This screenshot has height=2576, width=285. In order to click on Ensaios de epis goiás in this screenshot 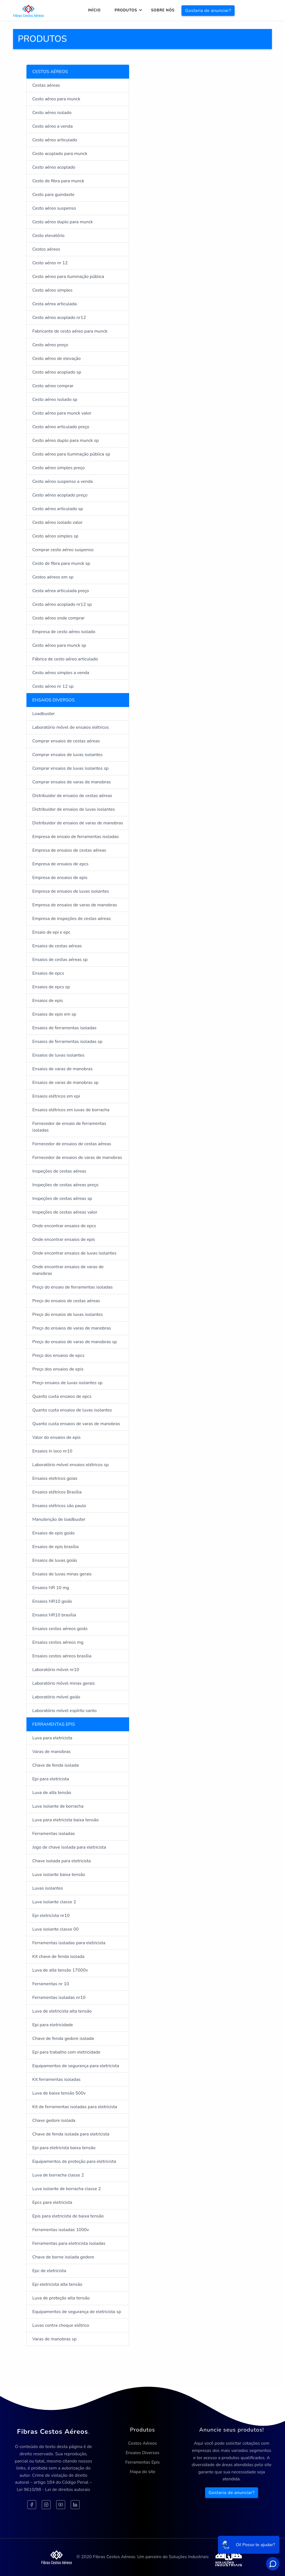, I will do `click(53, 1533)`.